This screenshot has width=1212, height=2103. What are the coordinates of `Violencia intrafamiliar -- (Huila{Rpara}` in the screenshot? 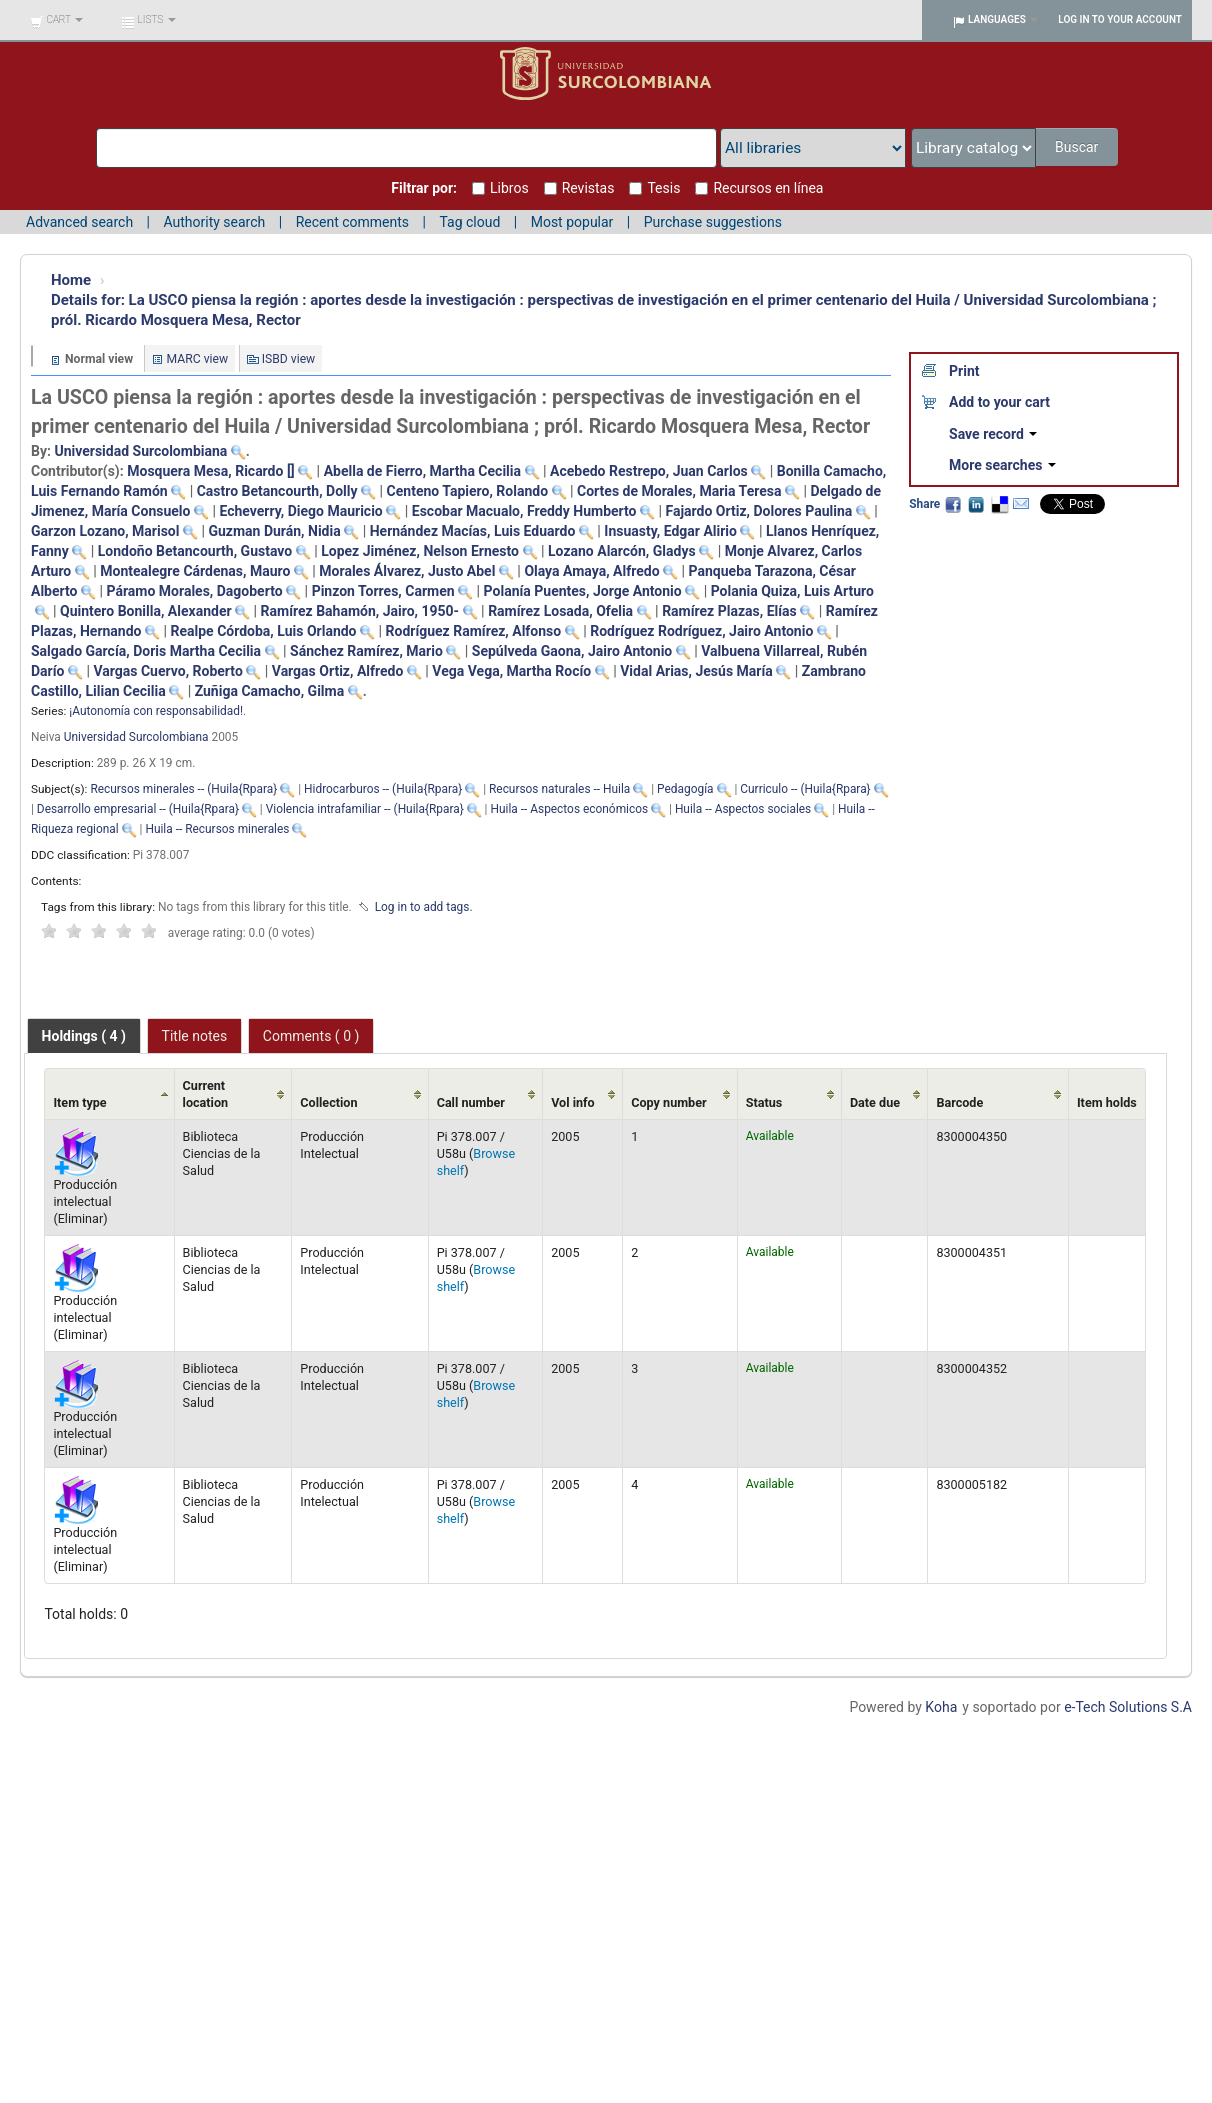 It's located at (365, 809).